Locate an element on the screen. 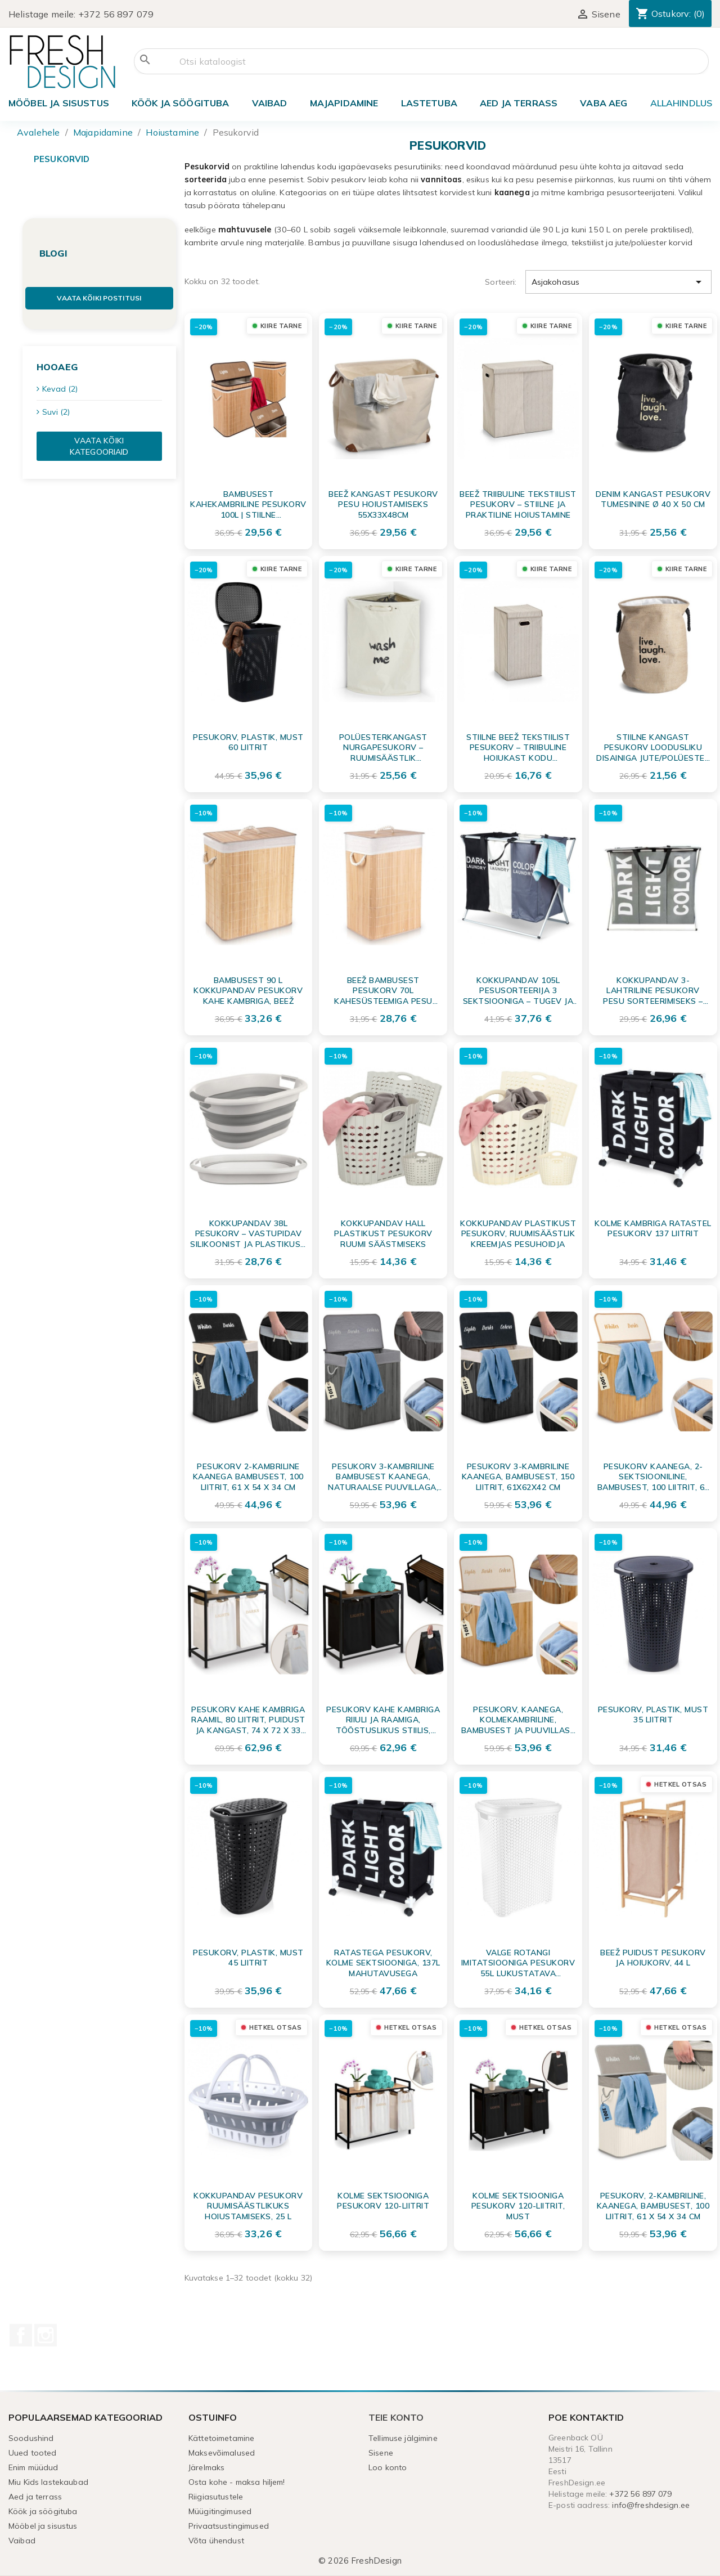  Pesukorv kahe kambriga riiuli ja raamiga, tööstuslikus stiilis, terasest ja puidust, 80 L, 74x72x33 cm is located at coordinates (383, 1719).